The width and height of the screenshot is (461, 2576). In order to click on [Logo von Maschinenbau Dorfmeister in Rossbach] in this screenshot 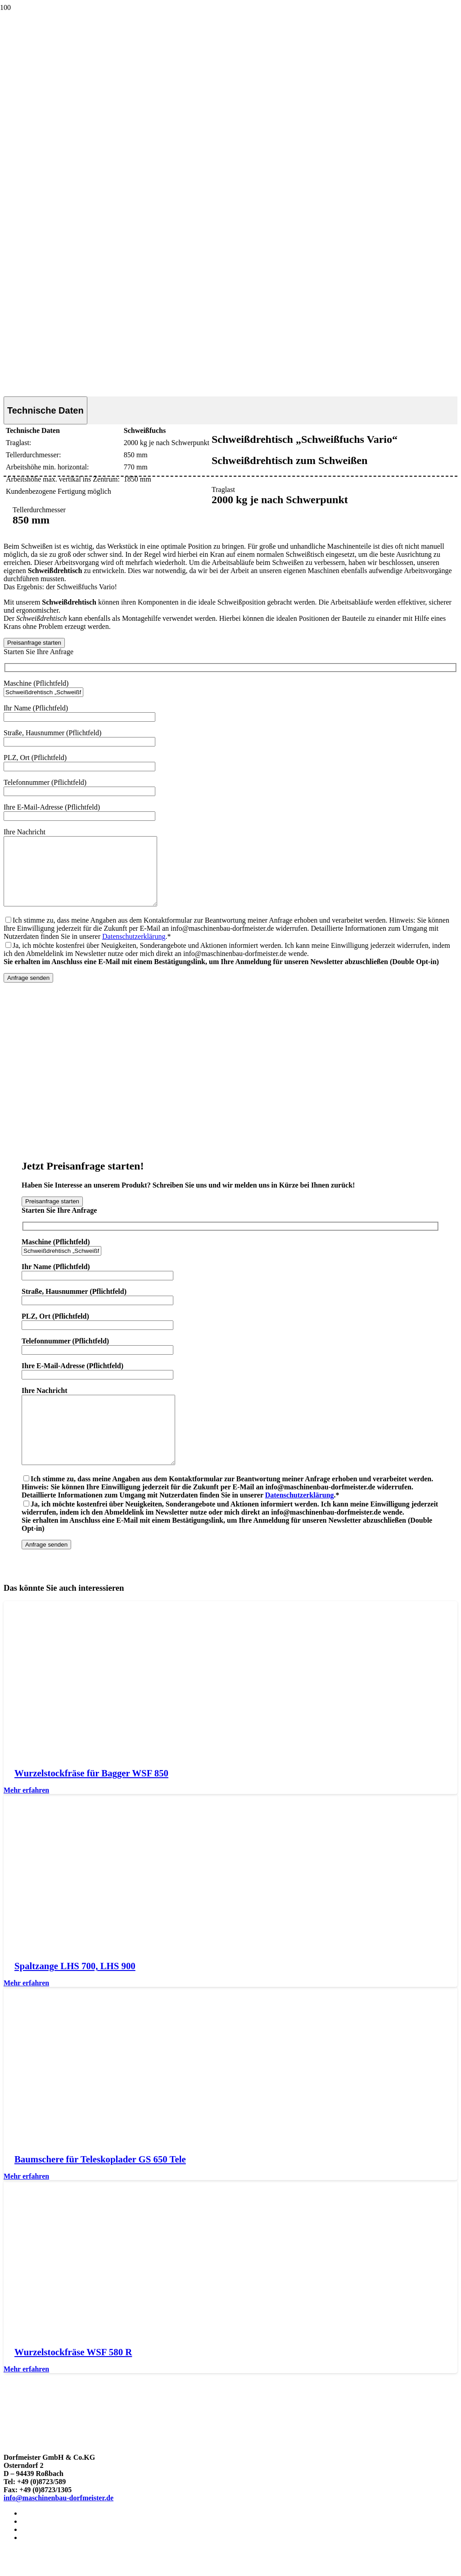, I will do `click(33, 51)`.